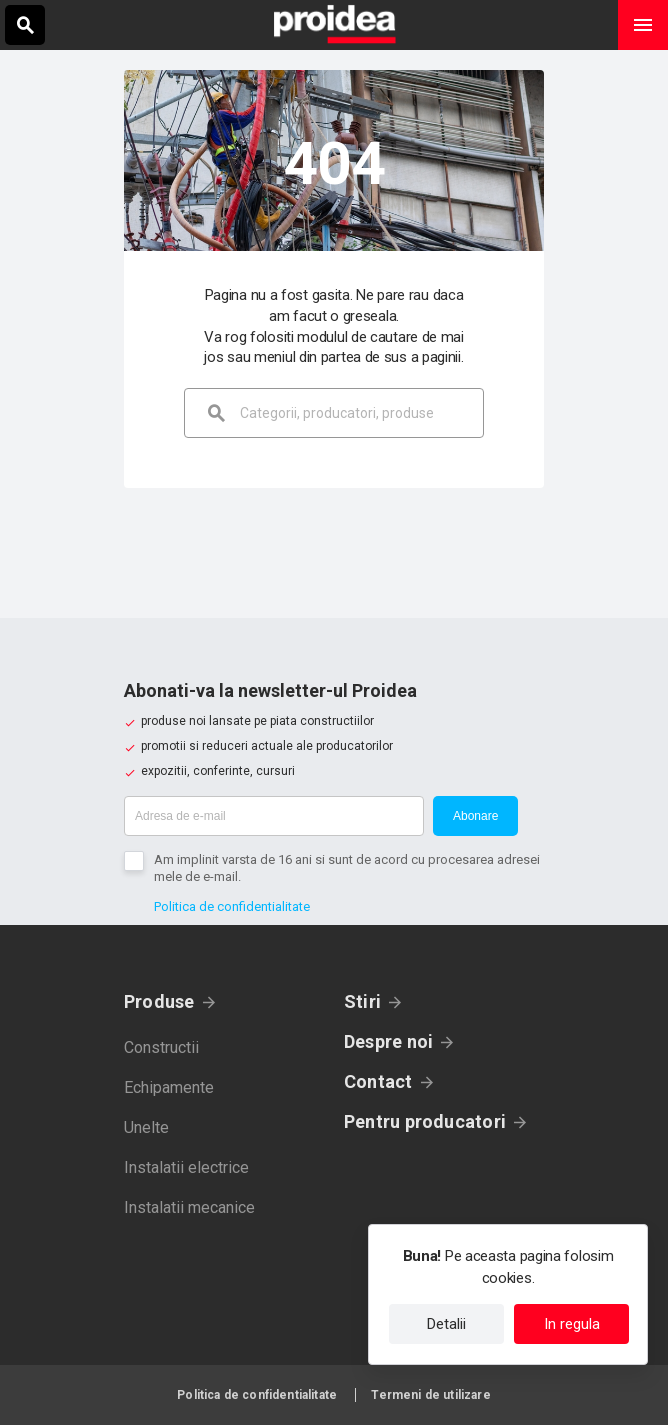  Describe the element at coordinates (232, 906) in the screenshot. I see `Politica de confidentialitate` at that location.